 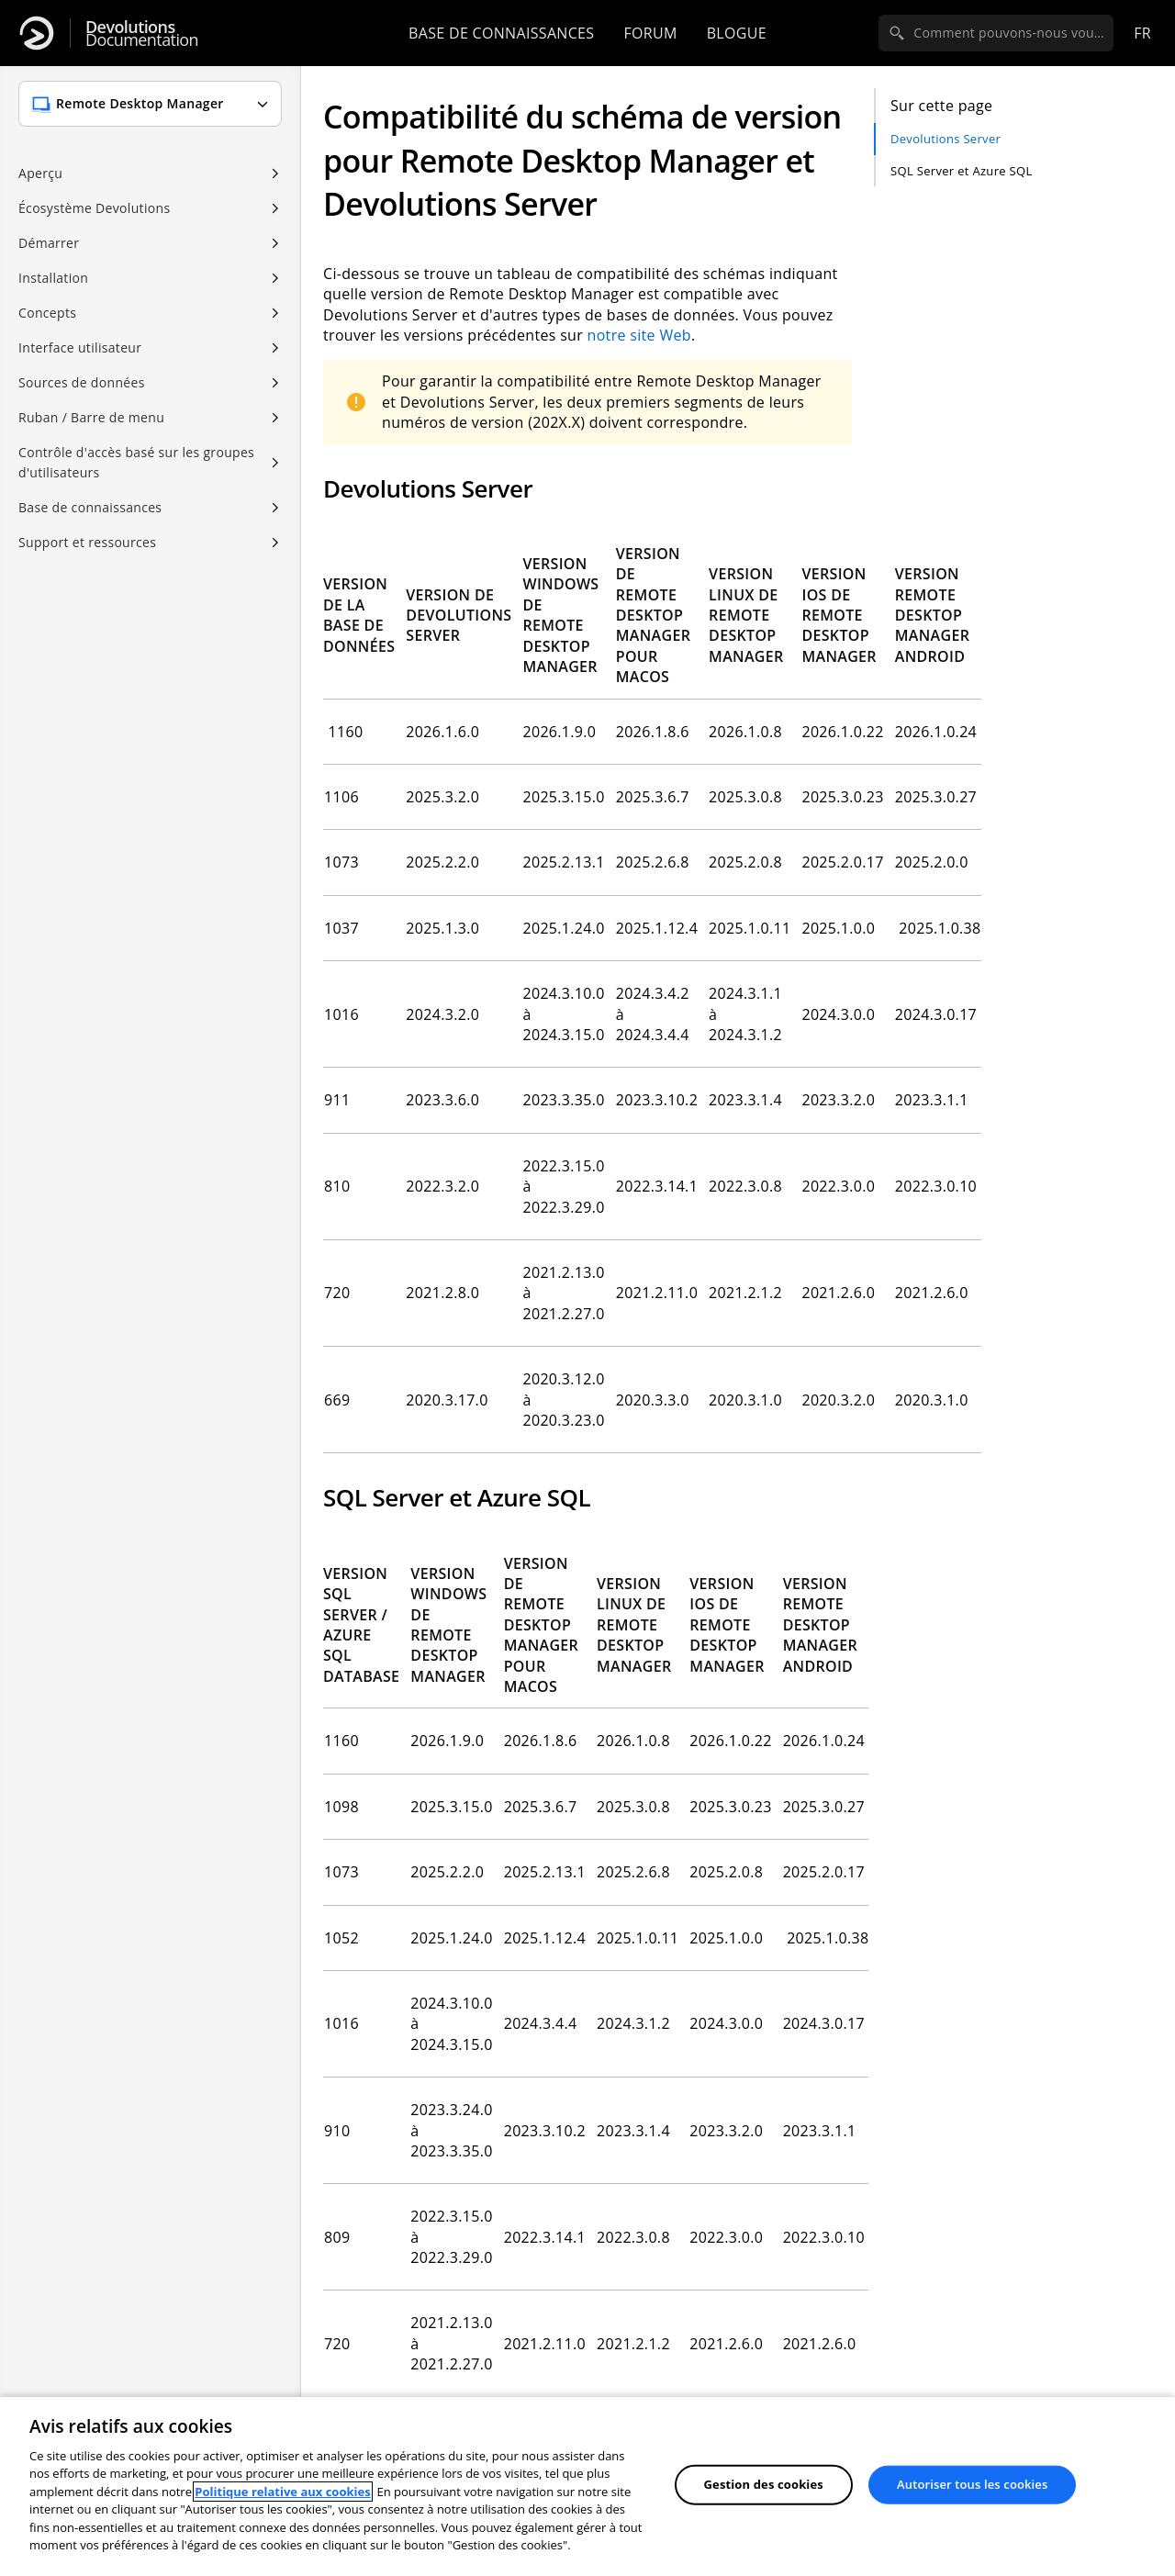 What do you see at coordinates (47, 312) in the screenshot?
I see `Concepts` at bounding box center [47, 312].